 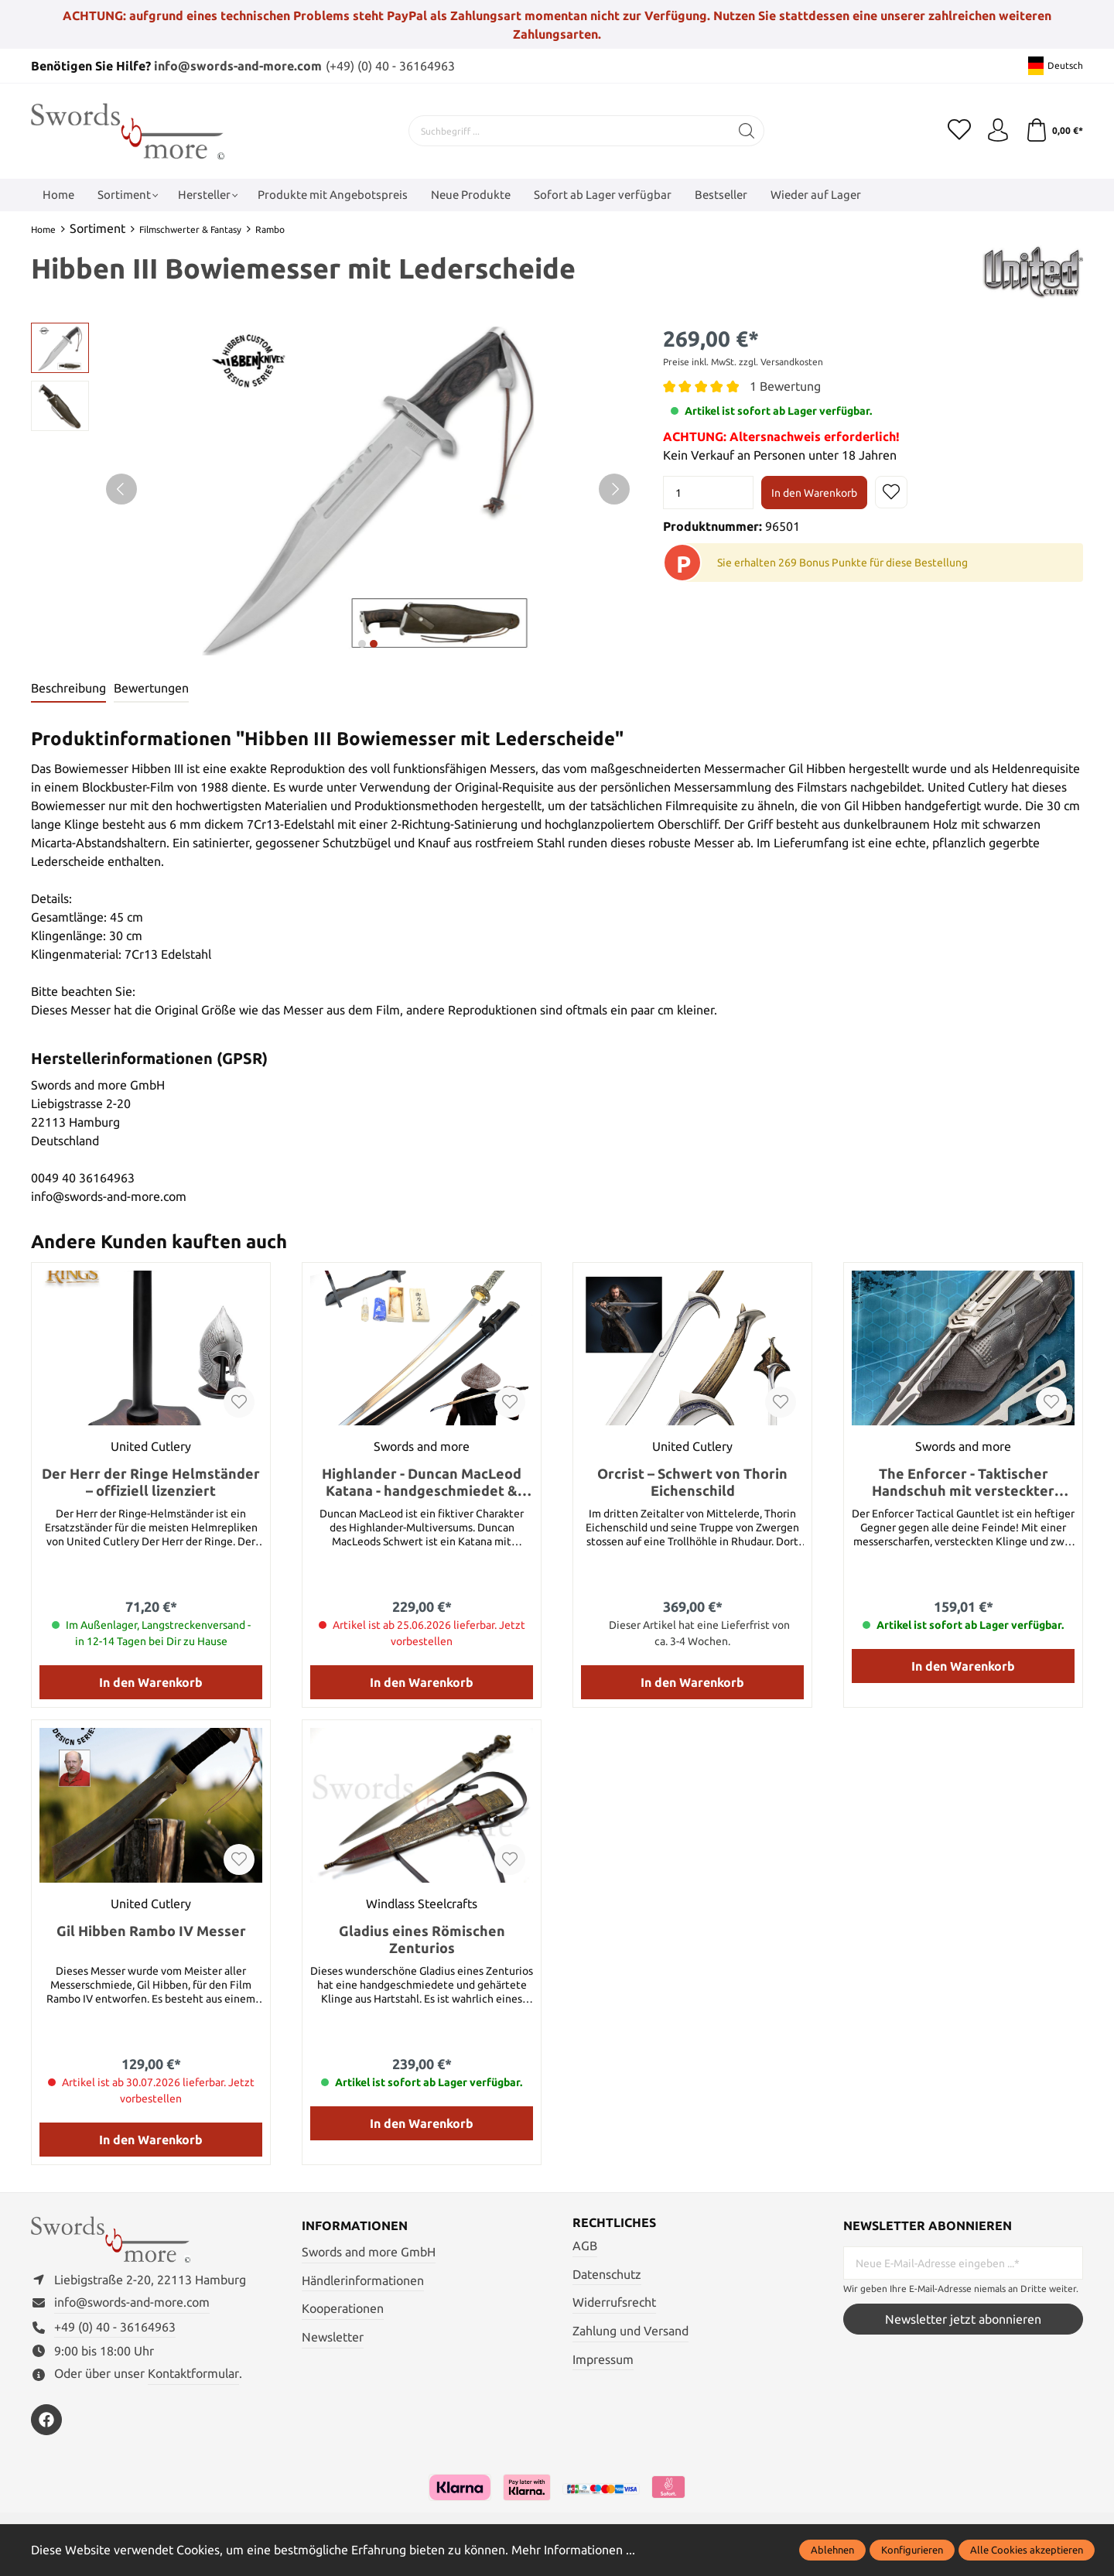 I want to click on Highlander - Duncan MacLeod Katana - handgeschmiedet & gefaltet, Set, so click(x=421, y=1482).